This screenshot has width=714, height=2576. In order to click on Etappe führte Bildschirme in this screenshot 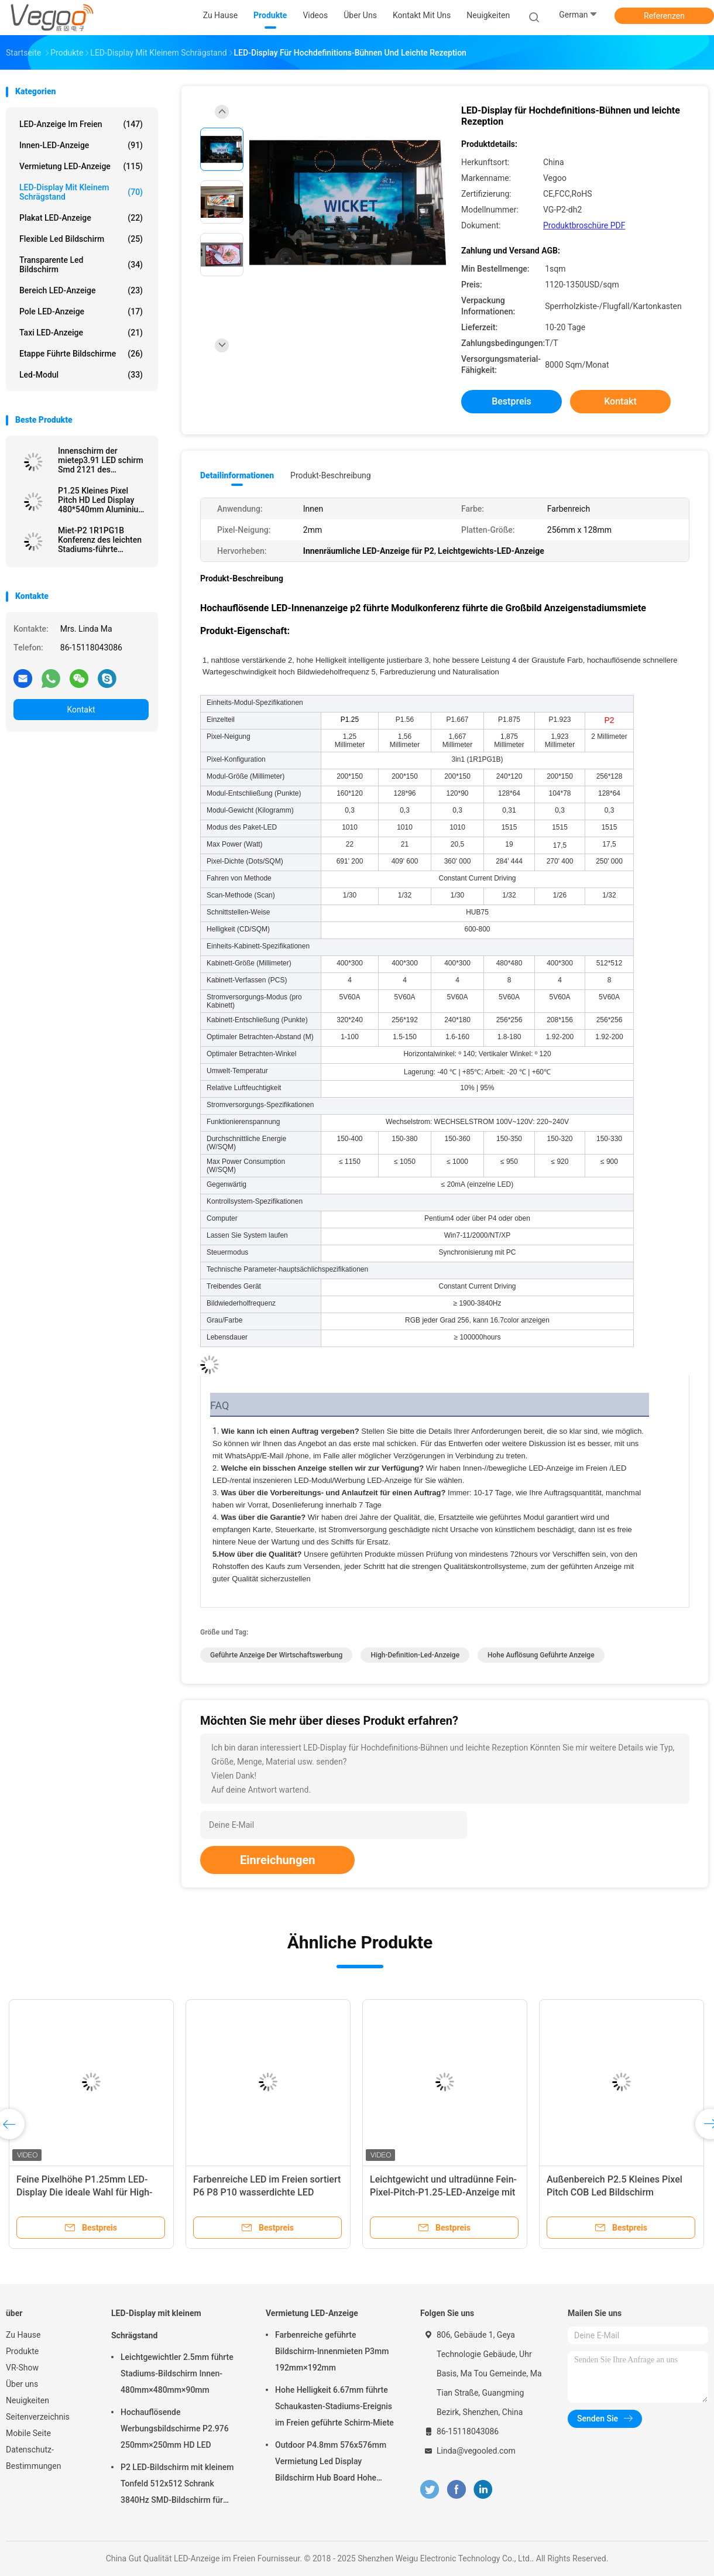, I will do `click(81, 353)`.